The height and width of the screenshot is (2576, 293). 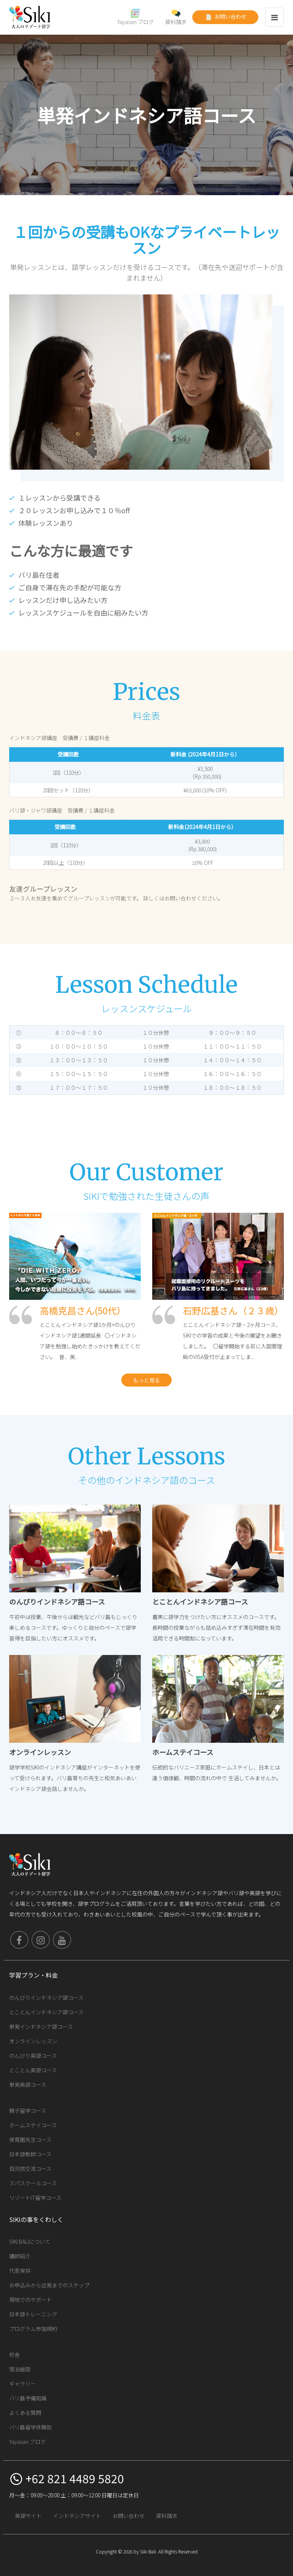 I want to click on よくある質問, so click(x=25, y=2412).